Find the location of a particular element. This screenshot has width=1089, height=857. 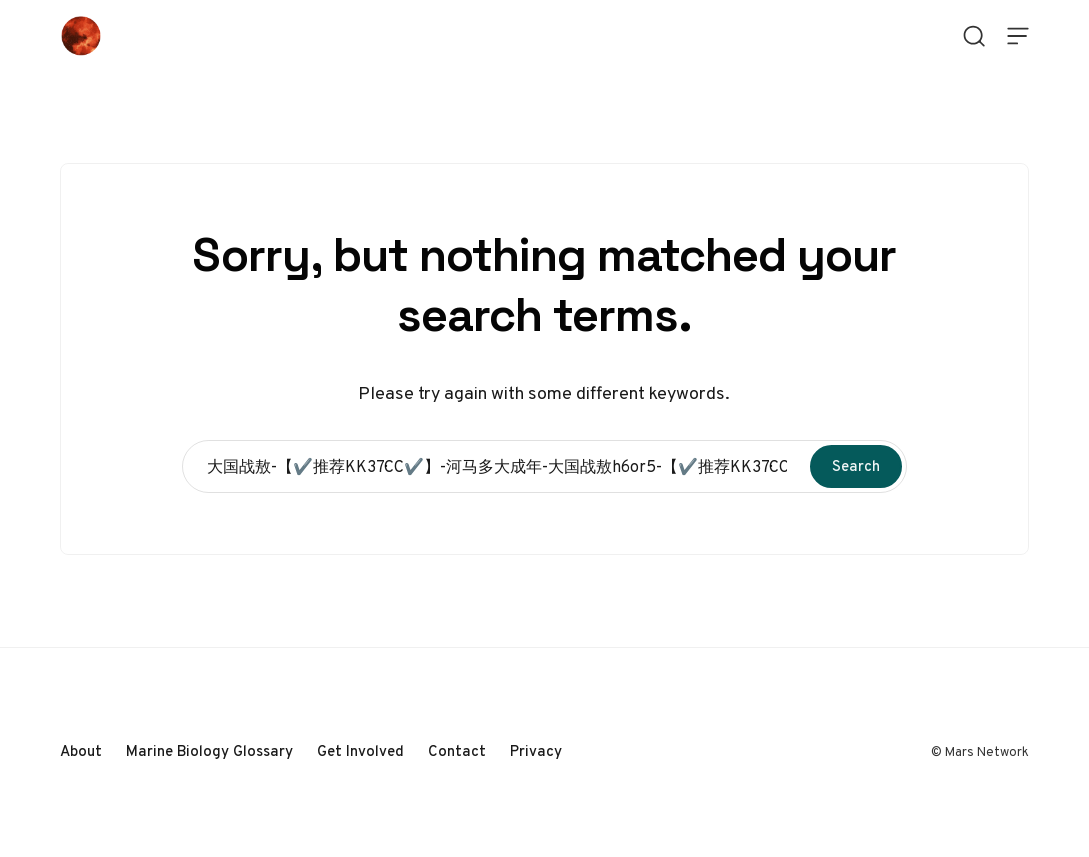

[Open Menu] is located at coordinates (1018, 36).